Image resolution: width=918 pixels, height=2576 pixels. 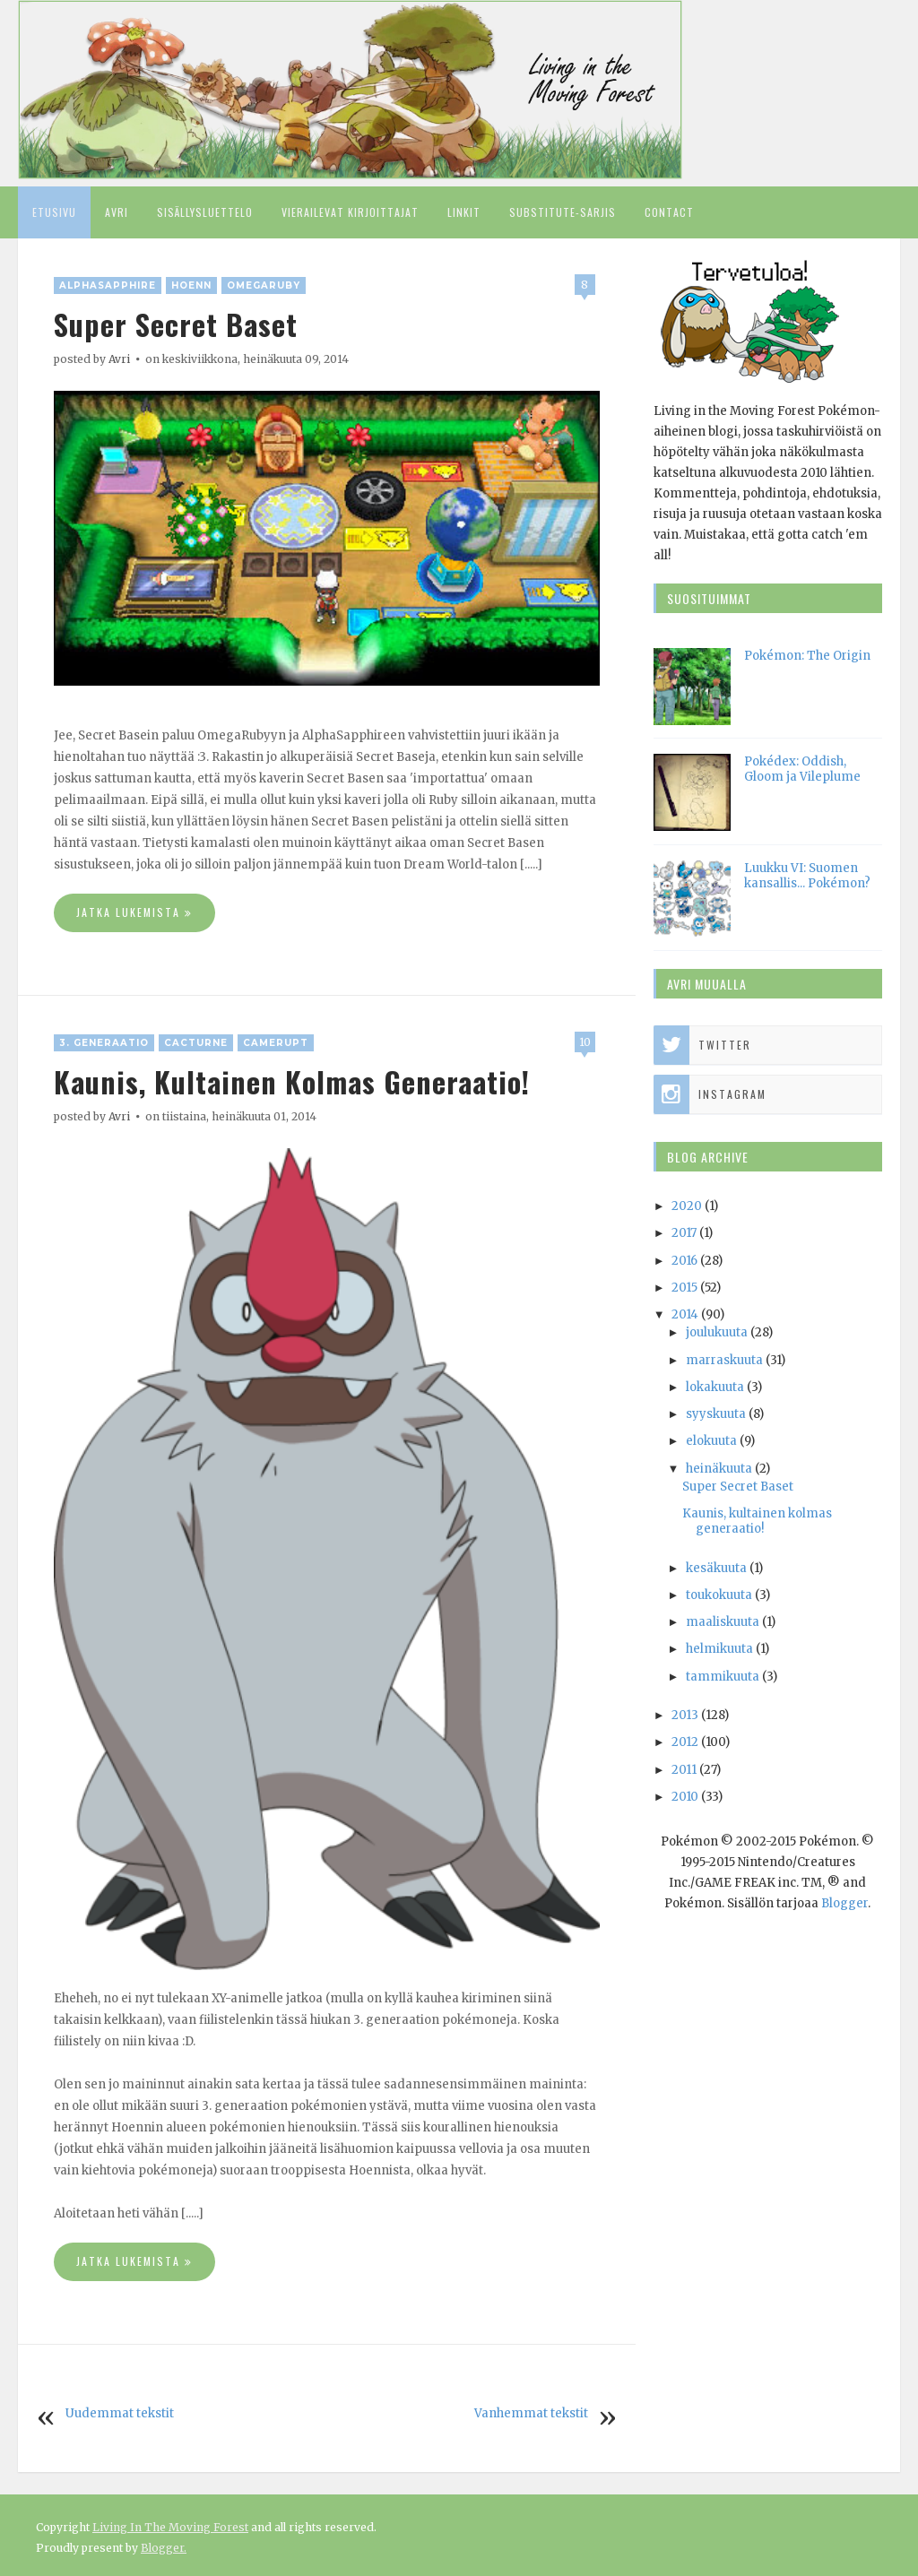 I want to click on Sisällysluettelo, so click(x=205, y=212).